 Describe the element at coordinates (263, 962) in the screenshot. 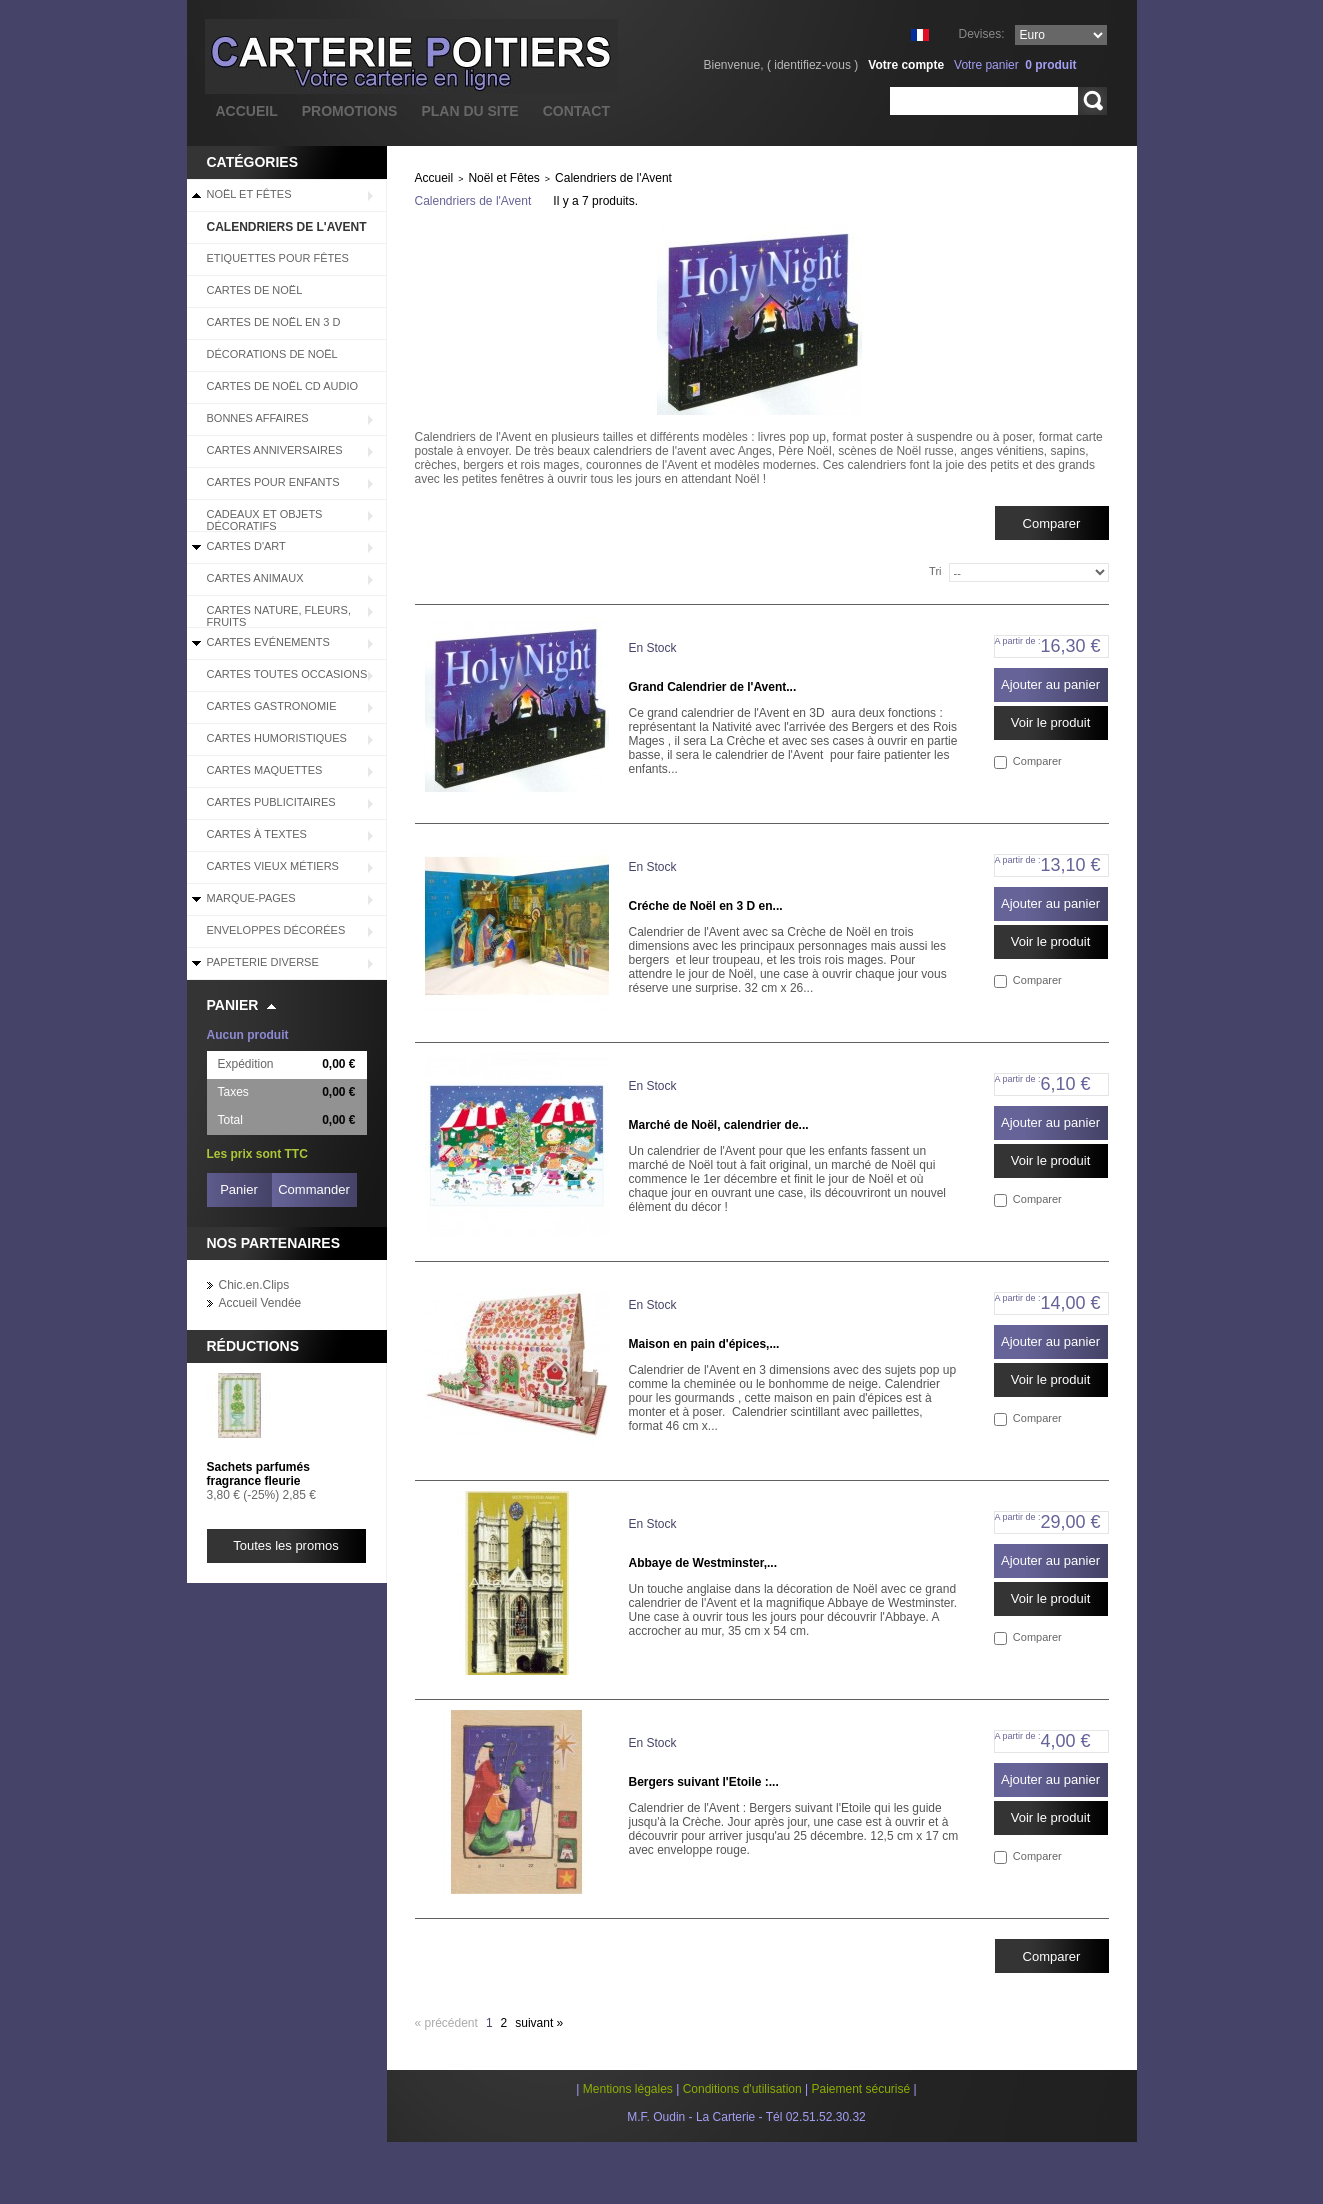

I see `Papeterie diverse` at that location.